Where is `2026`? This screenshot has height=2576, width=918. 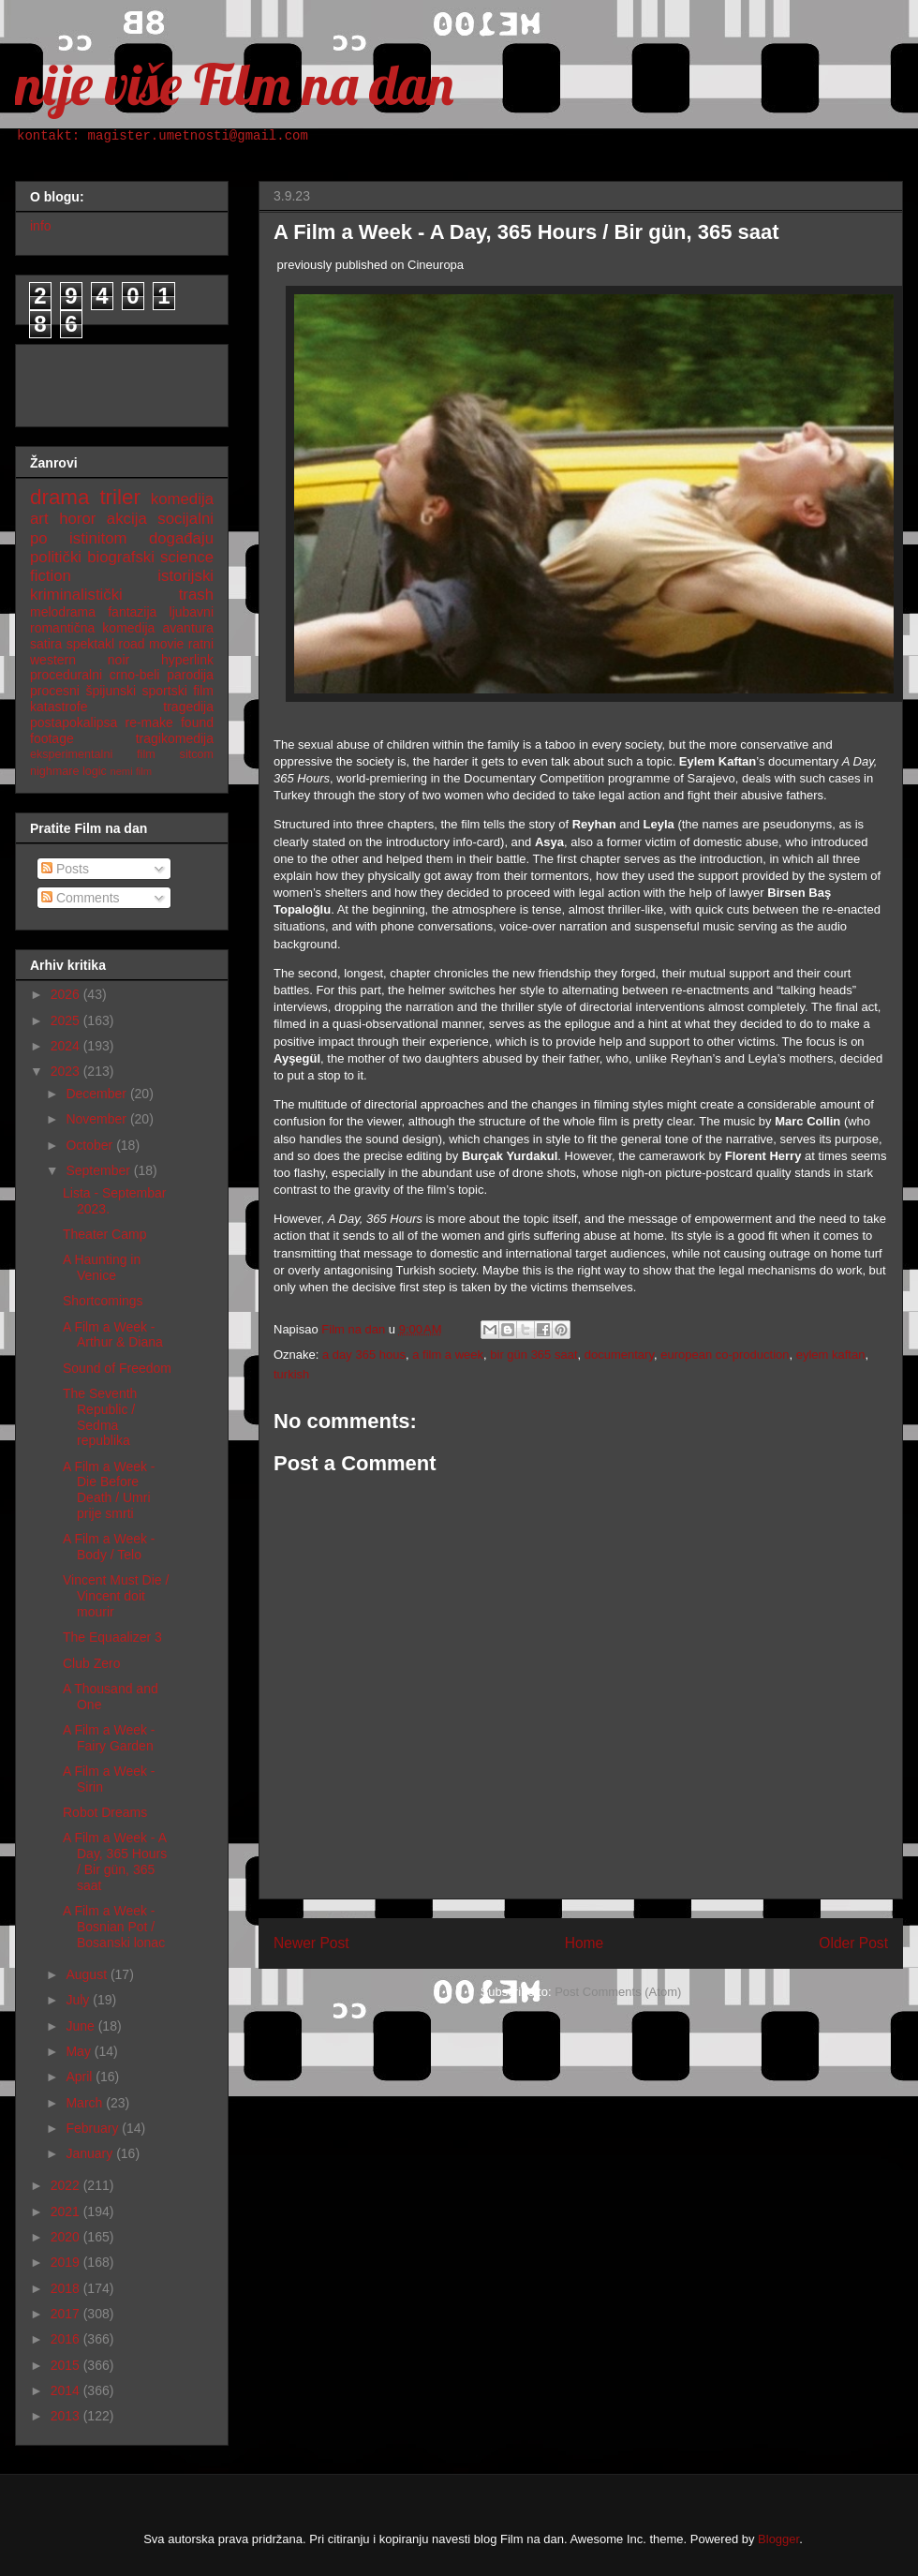 2026 is located at coordinates (67, 994).